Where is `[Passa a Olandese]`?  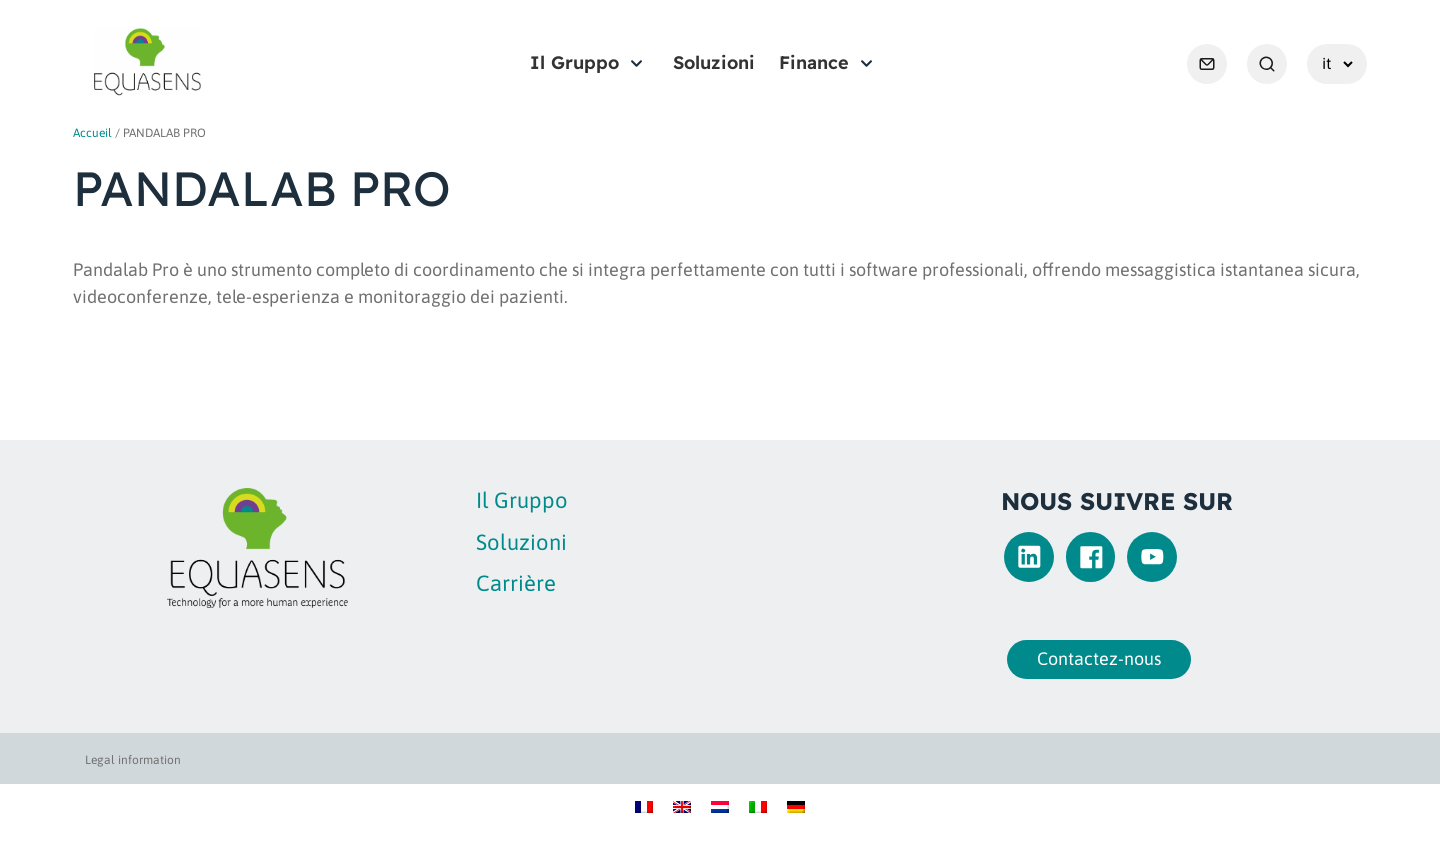
[Passa a Olandese] is located at coordinates (720, 805).